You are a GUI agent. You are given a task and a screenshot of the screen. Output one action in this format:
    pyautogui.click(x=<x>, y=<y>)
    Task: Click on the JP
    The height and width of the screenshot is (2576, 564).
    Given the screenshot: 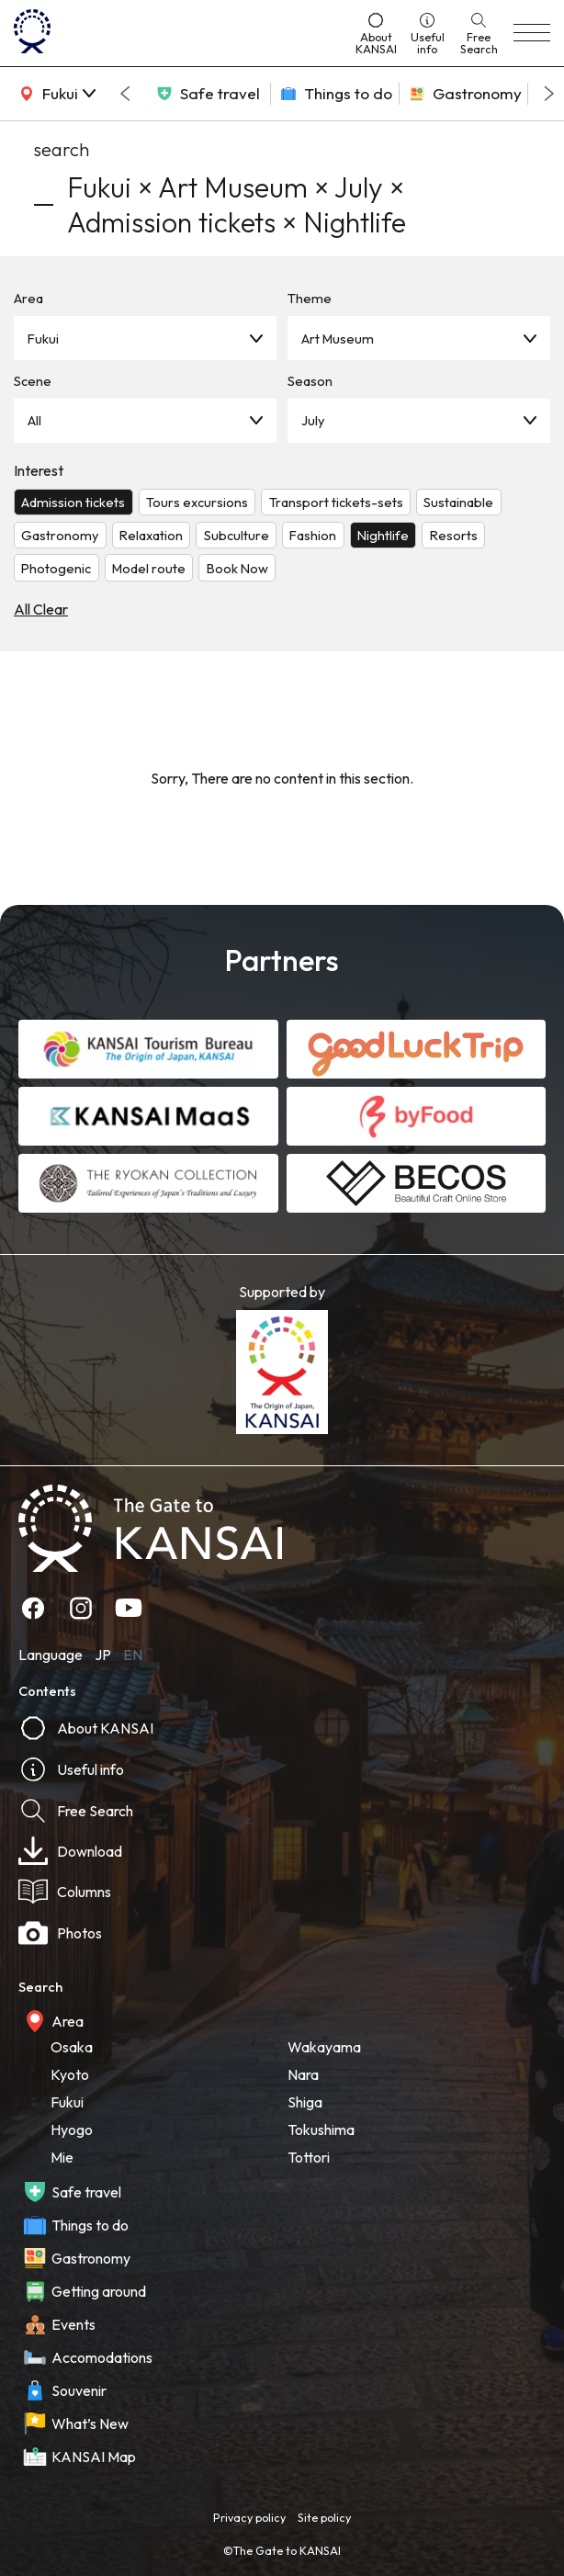 What is the action you would take?
    pyautogui.click(x=103, y=1654)
    